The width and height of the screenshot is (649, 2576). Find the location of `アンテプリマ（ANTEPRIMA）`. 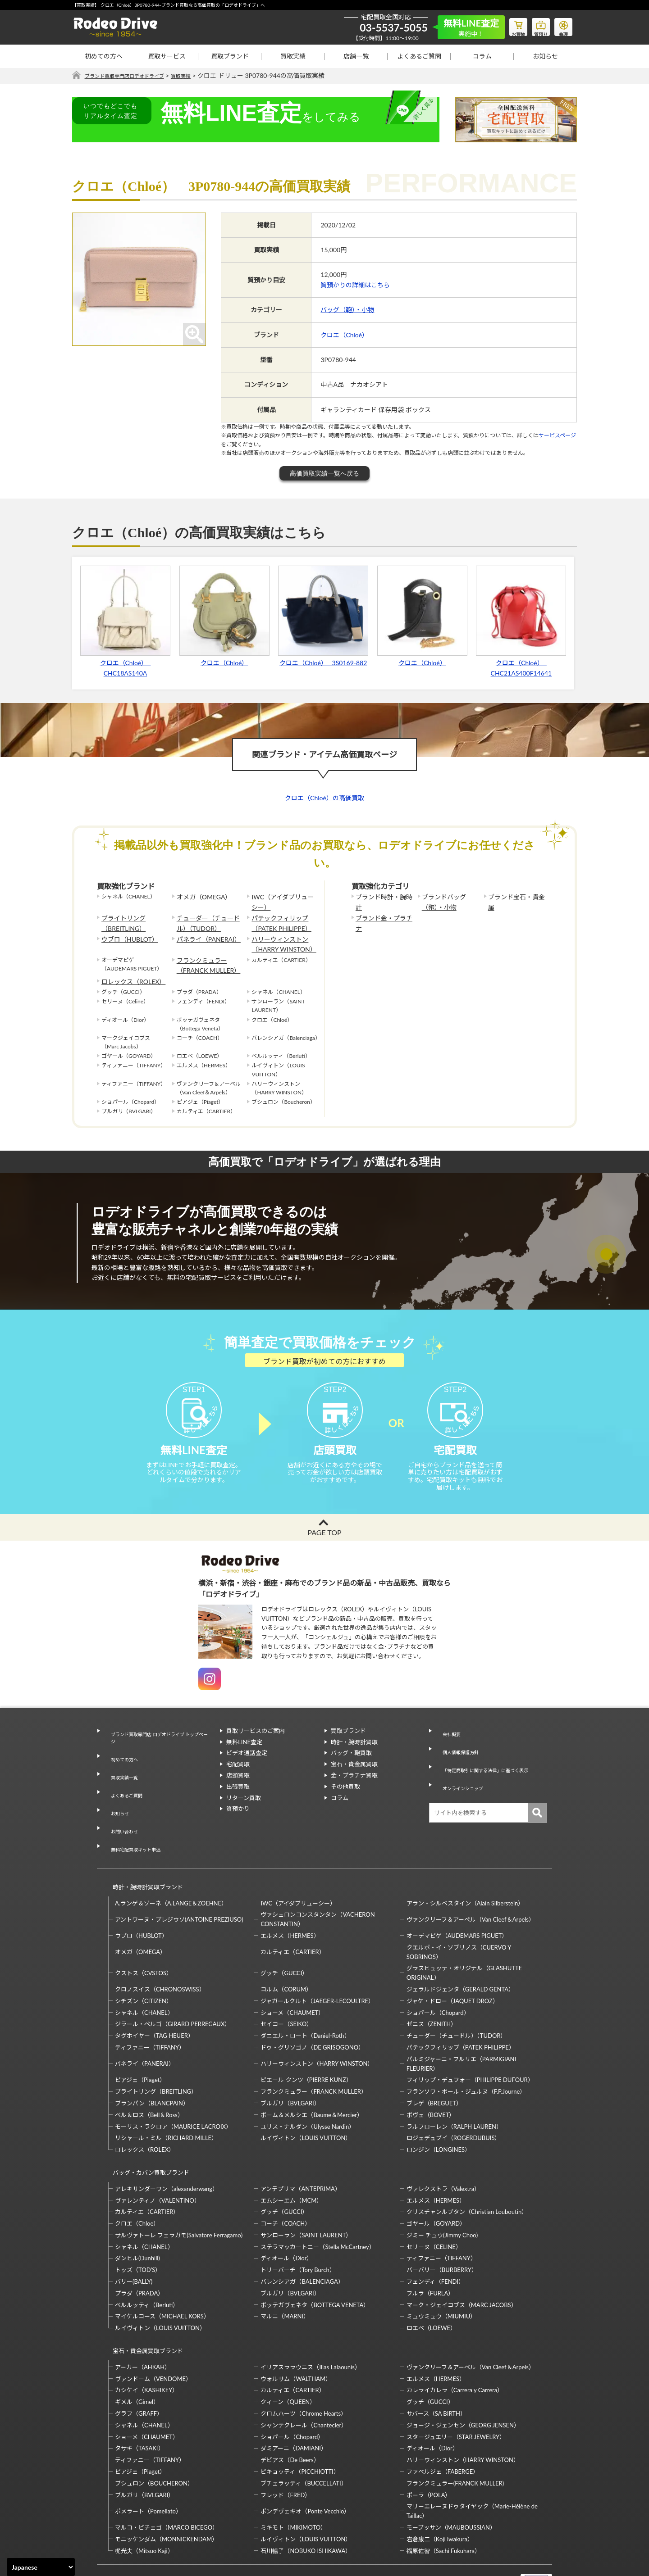

アンテプリマ（ANTEPRIMA） is located at coordinates (300, 2144).